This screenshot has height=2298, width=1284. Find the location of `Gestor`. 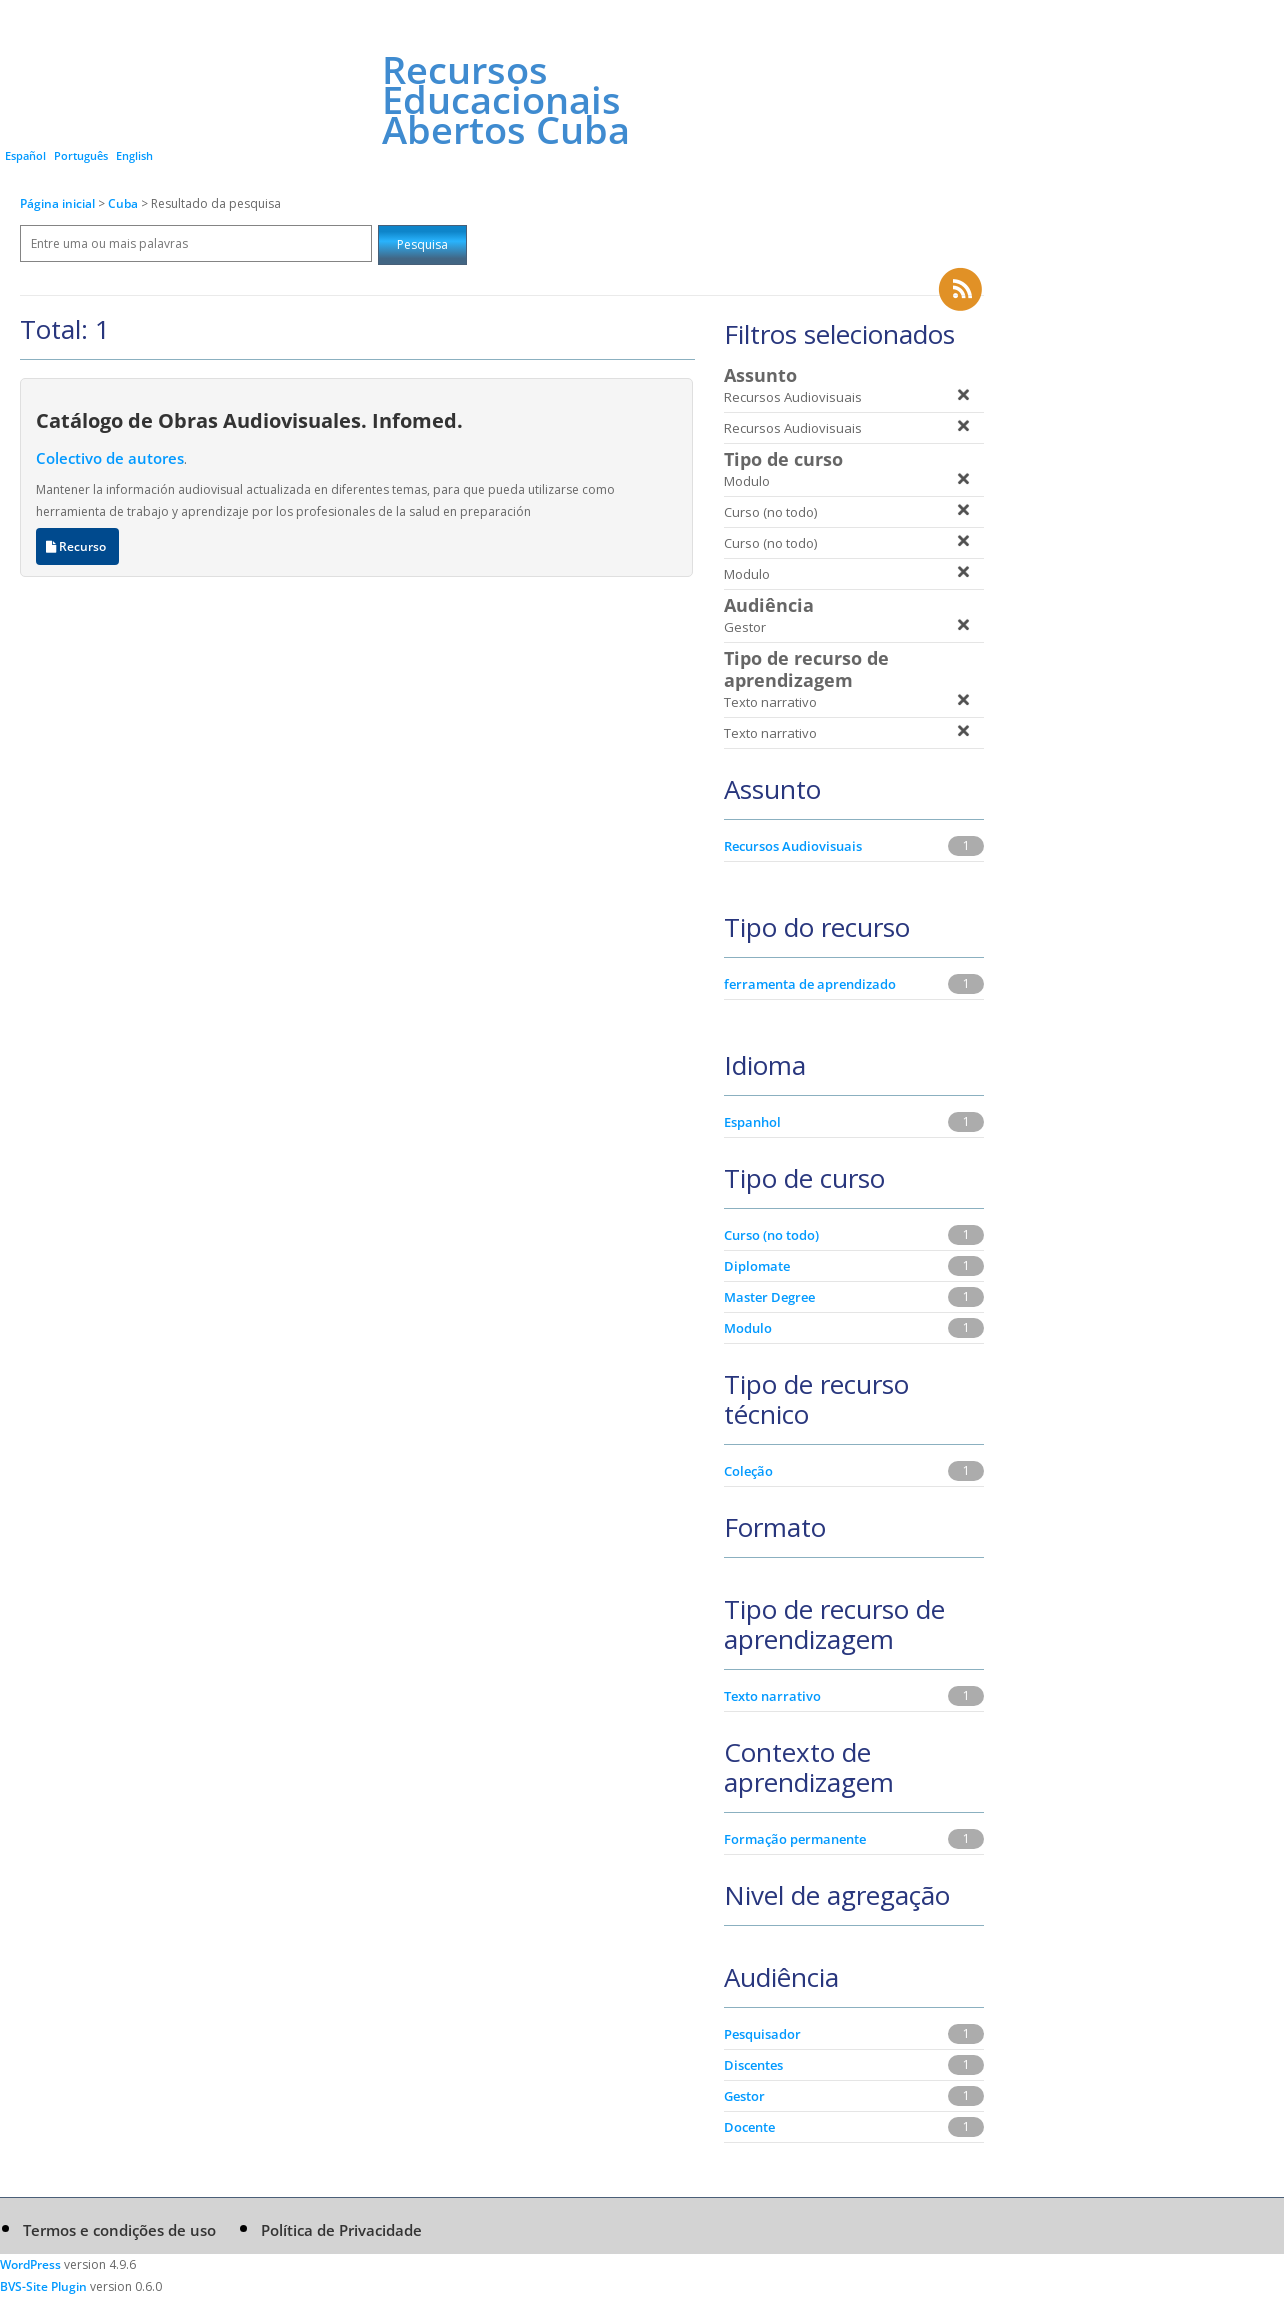

Gestor is located at coordinates (744, 2096).